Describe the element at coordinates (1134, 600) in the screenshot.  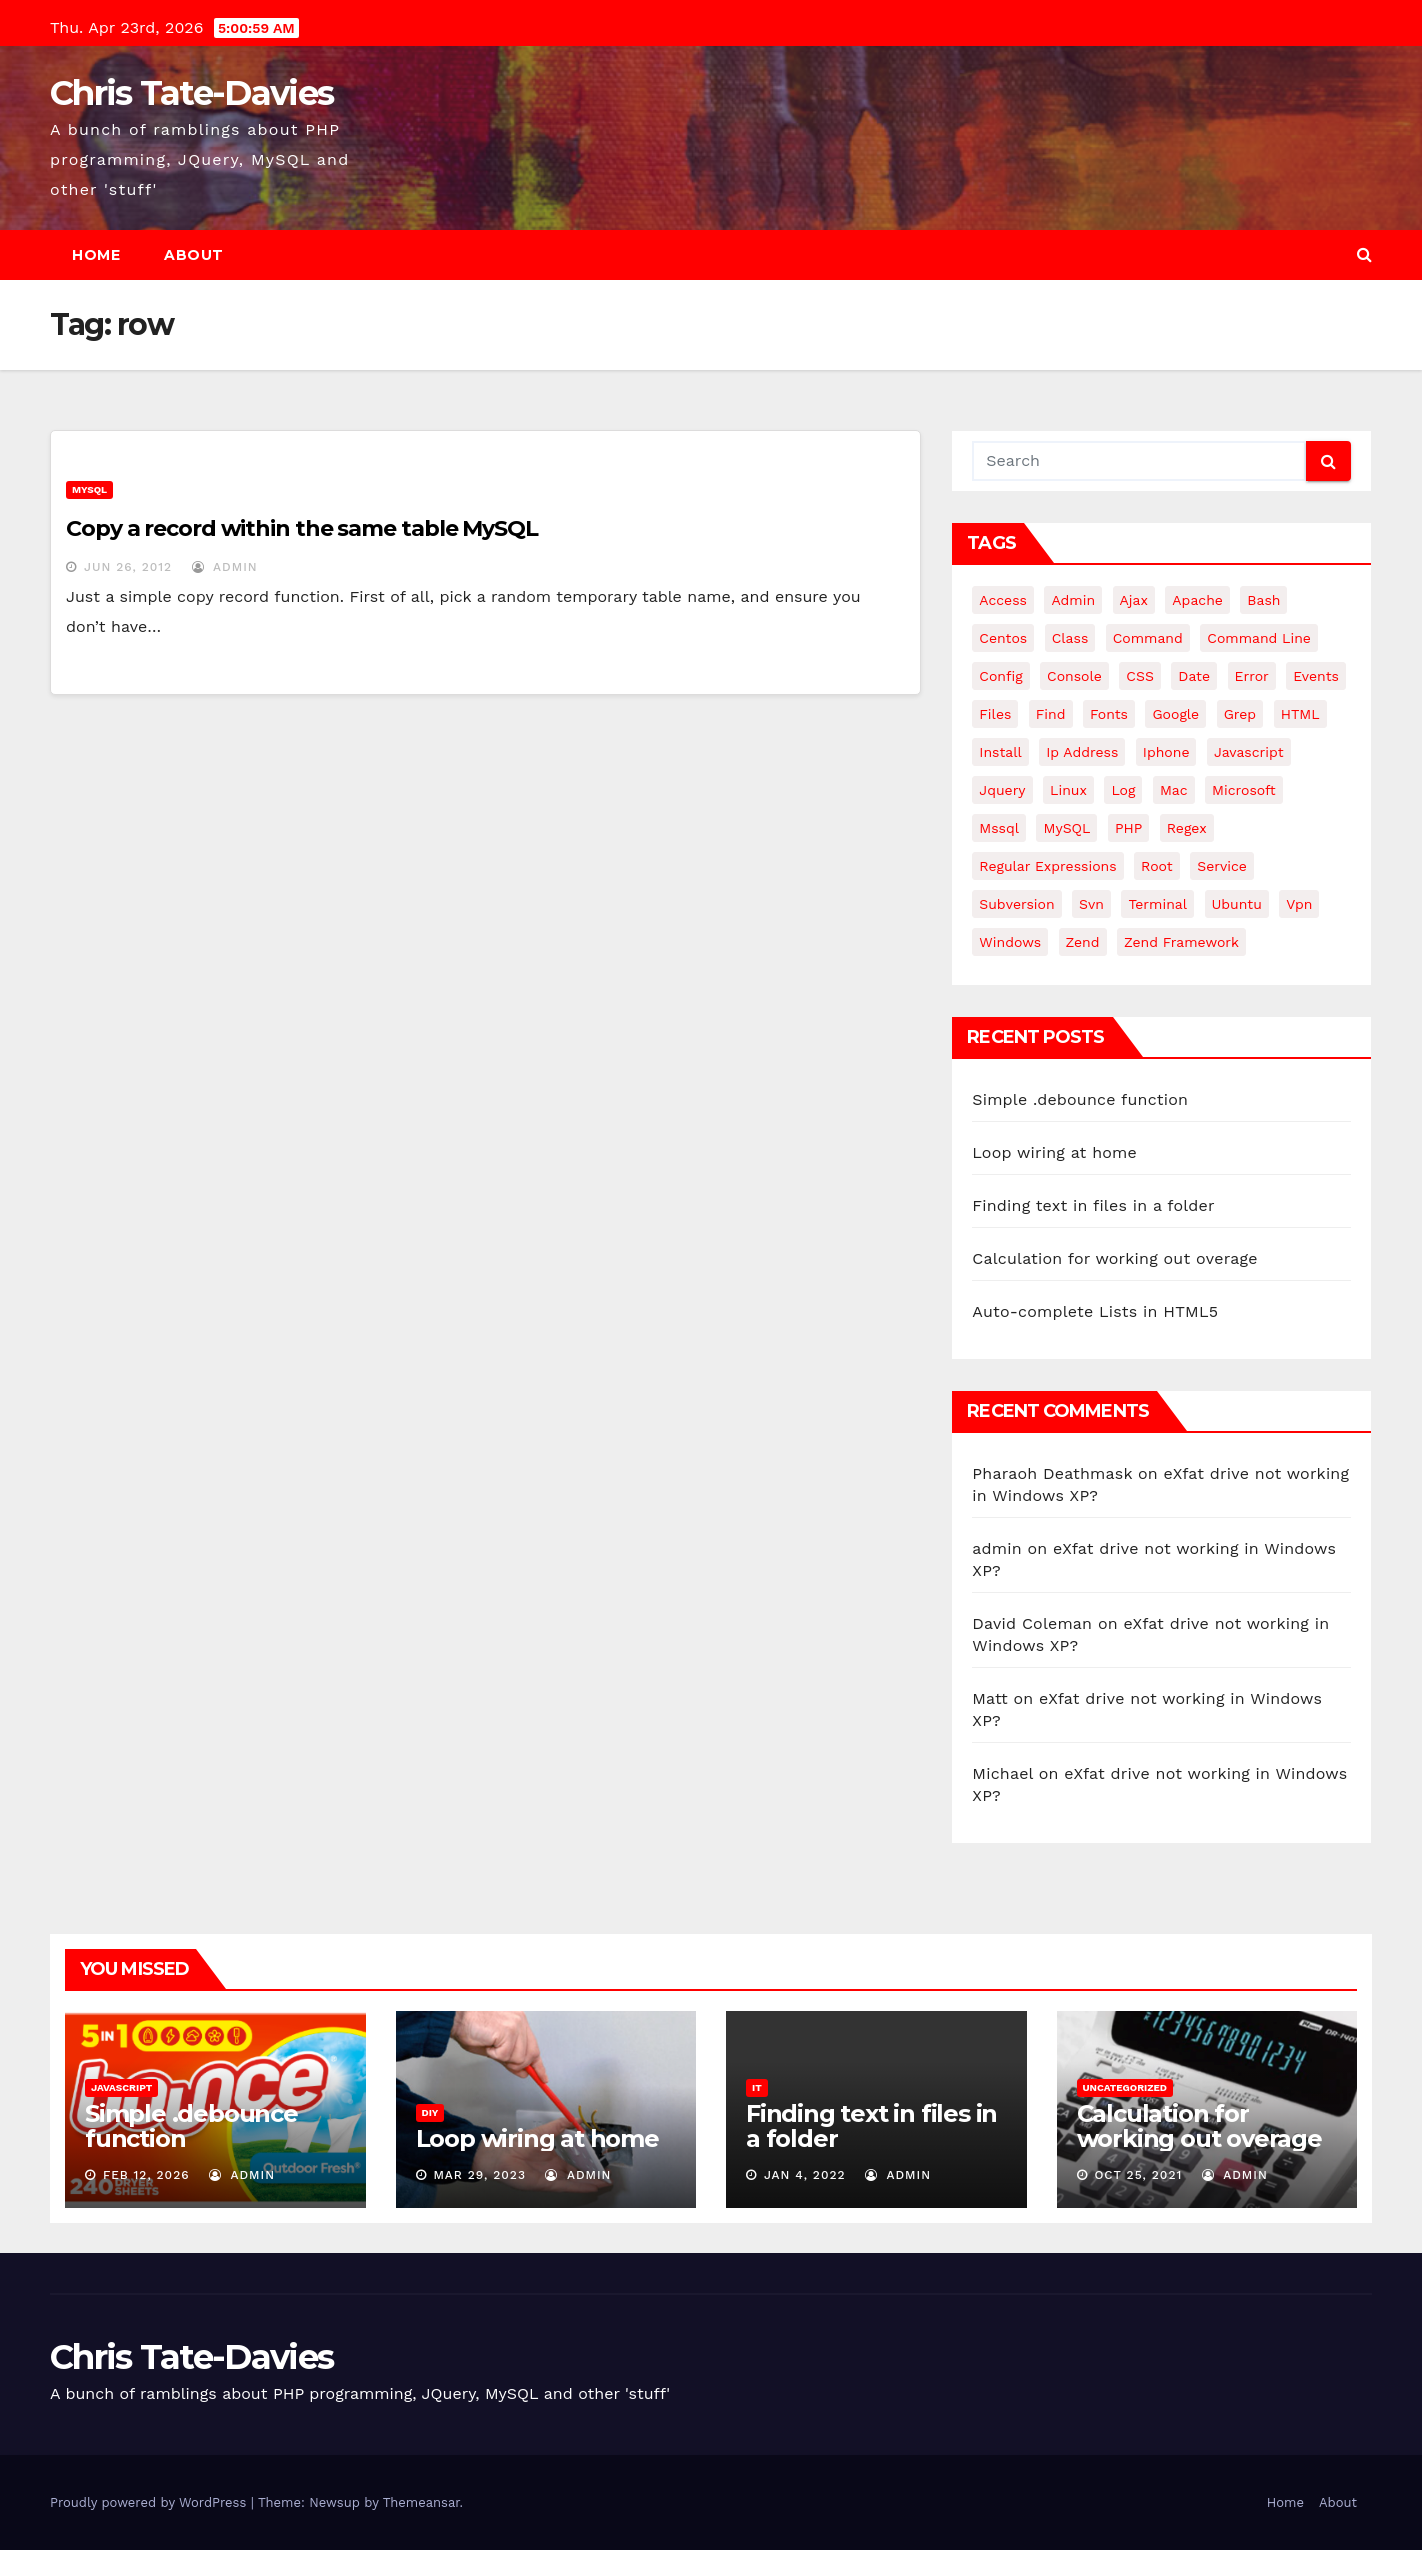
I see `ajax [ajax (4 items)]` at that location.